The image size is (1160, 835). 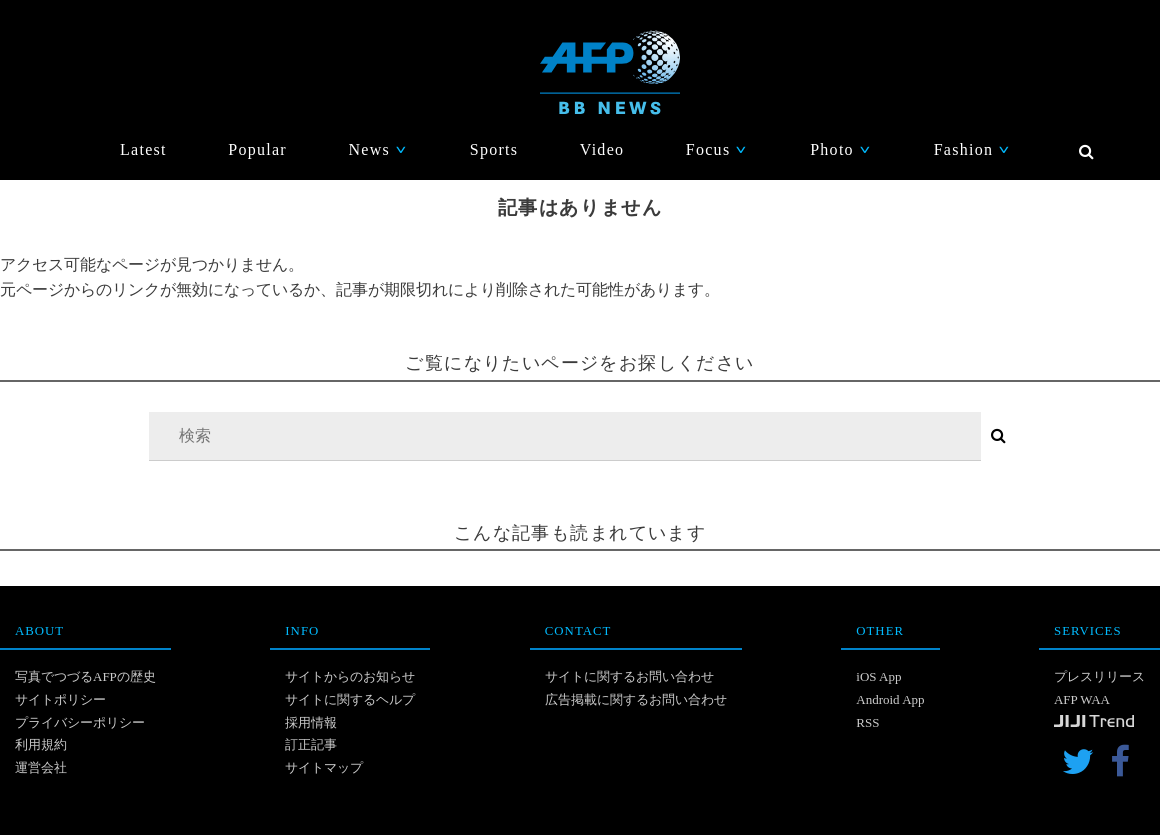 What do you see at coordinates (1099, 676) in the screenshot?
I see `プレスリリース` at bounding box center [1099, 676].